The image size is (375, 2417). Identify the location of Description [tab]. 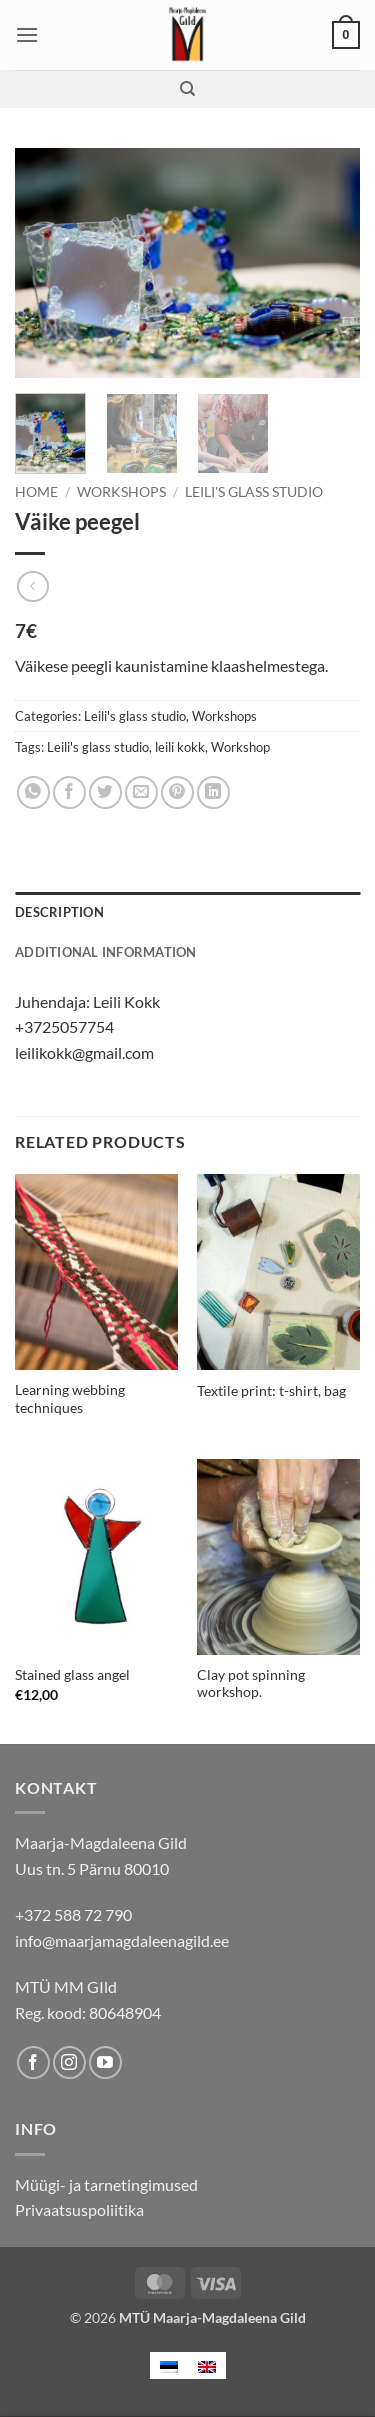
(59, 912).